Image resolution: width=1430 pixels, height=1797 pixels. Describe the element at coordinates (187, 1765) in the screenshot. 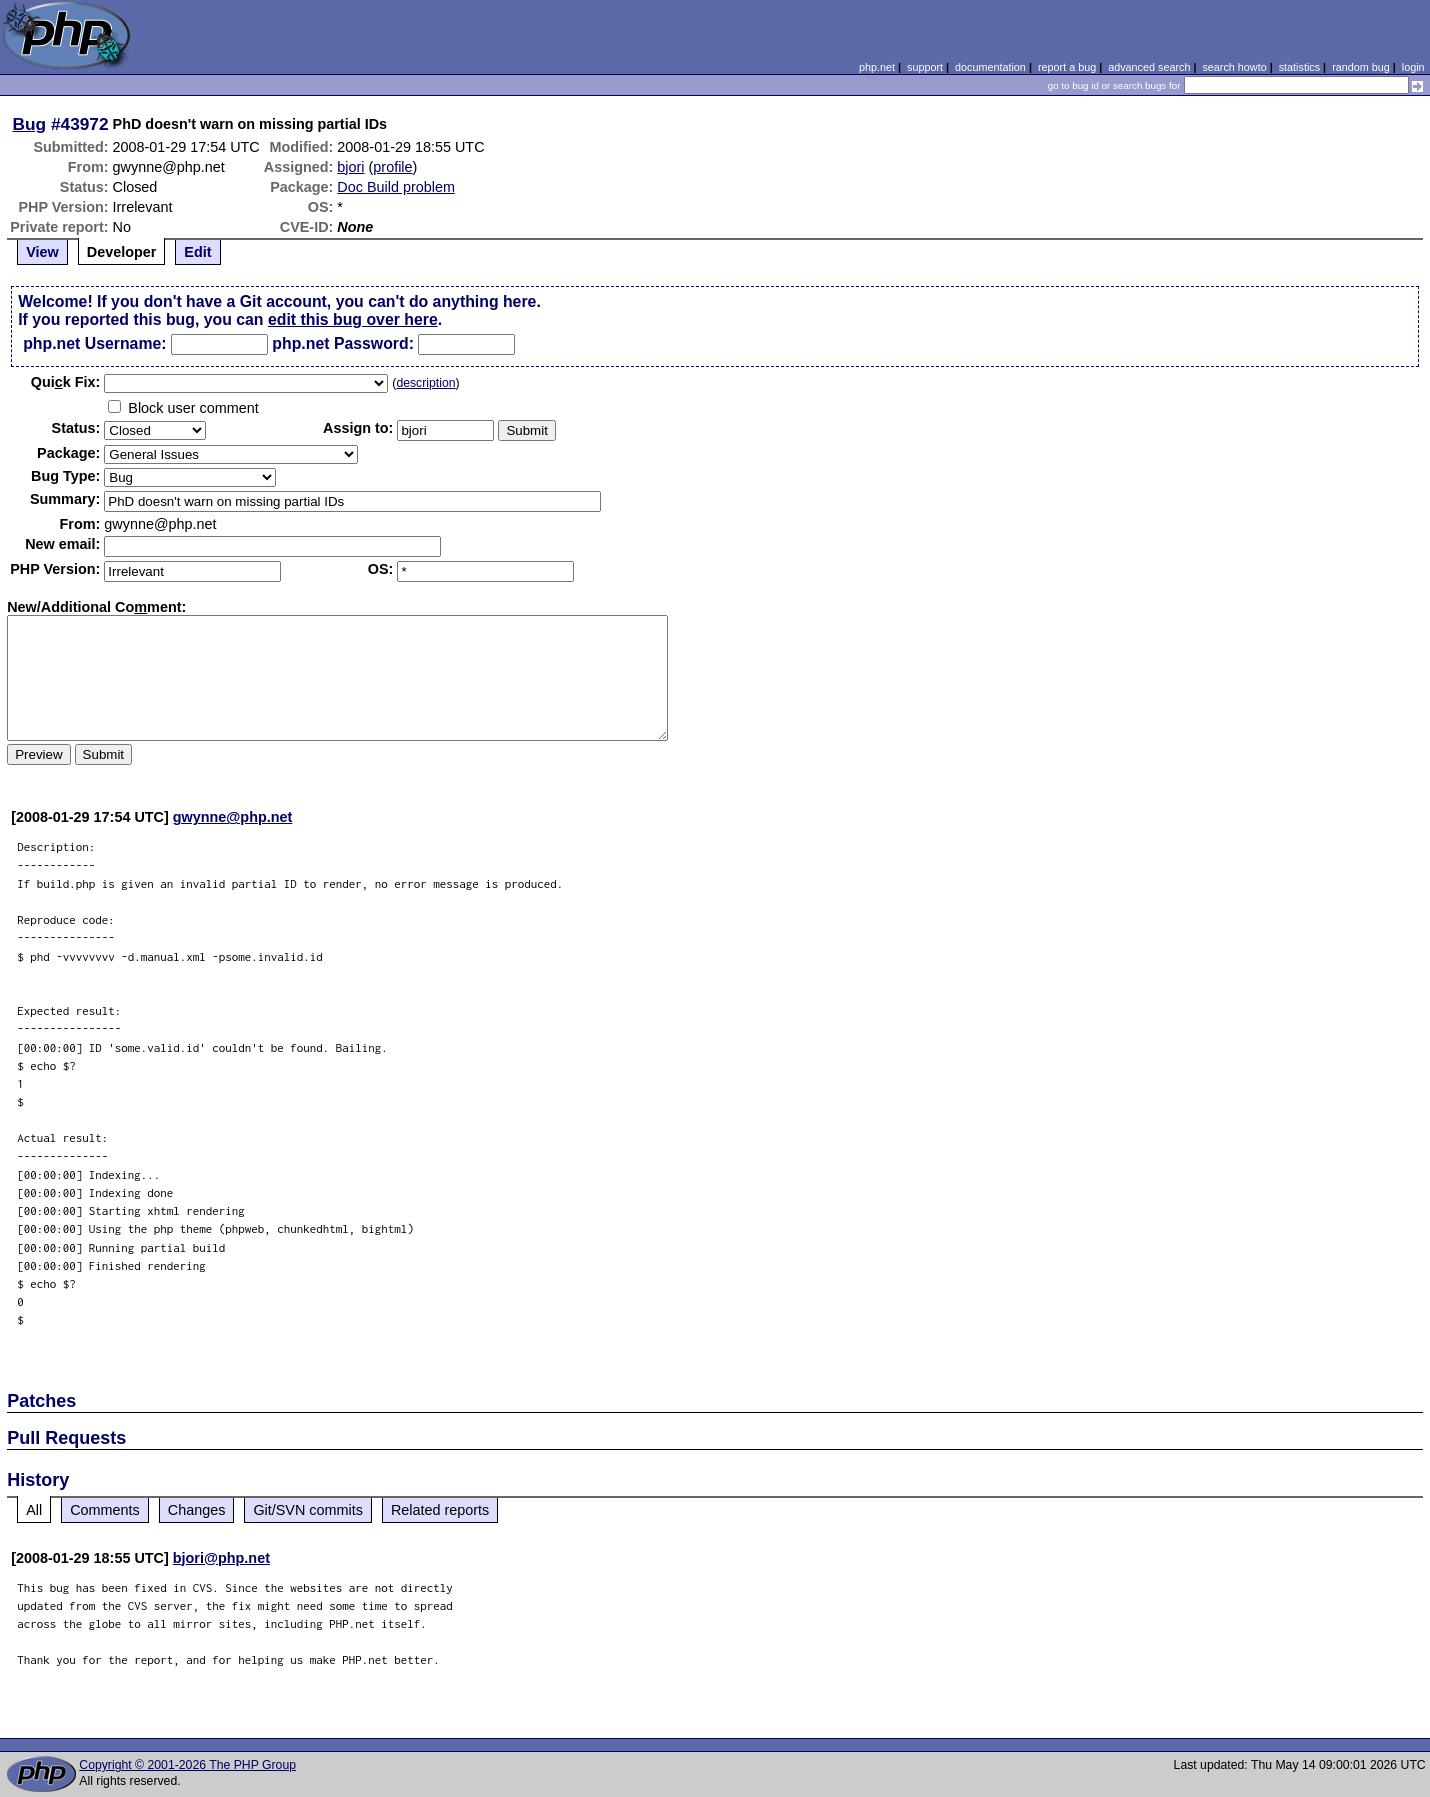

I see `Copyright © 2001-2026 The PHP Group` at that location.